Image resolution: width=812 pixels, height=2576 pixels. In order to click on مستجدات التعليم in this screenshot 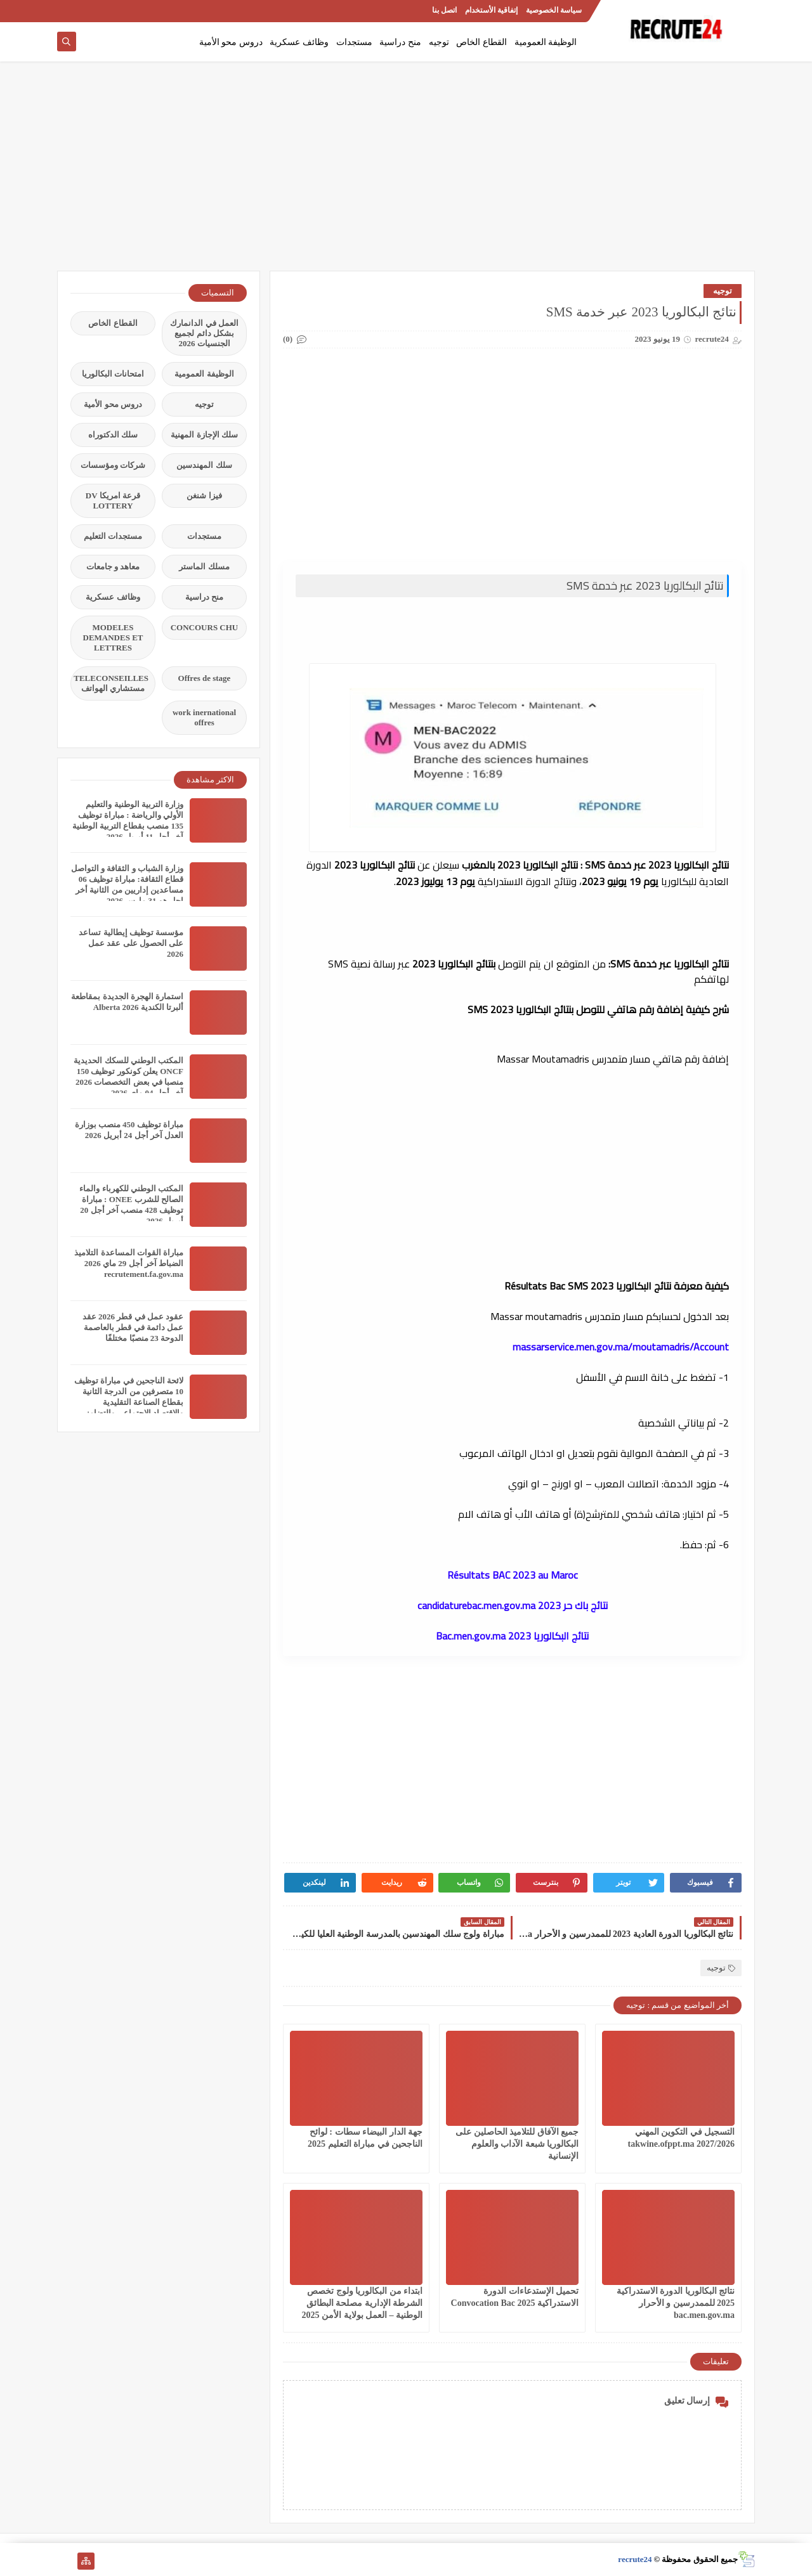, I will do `click(113, 536)`.